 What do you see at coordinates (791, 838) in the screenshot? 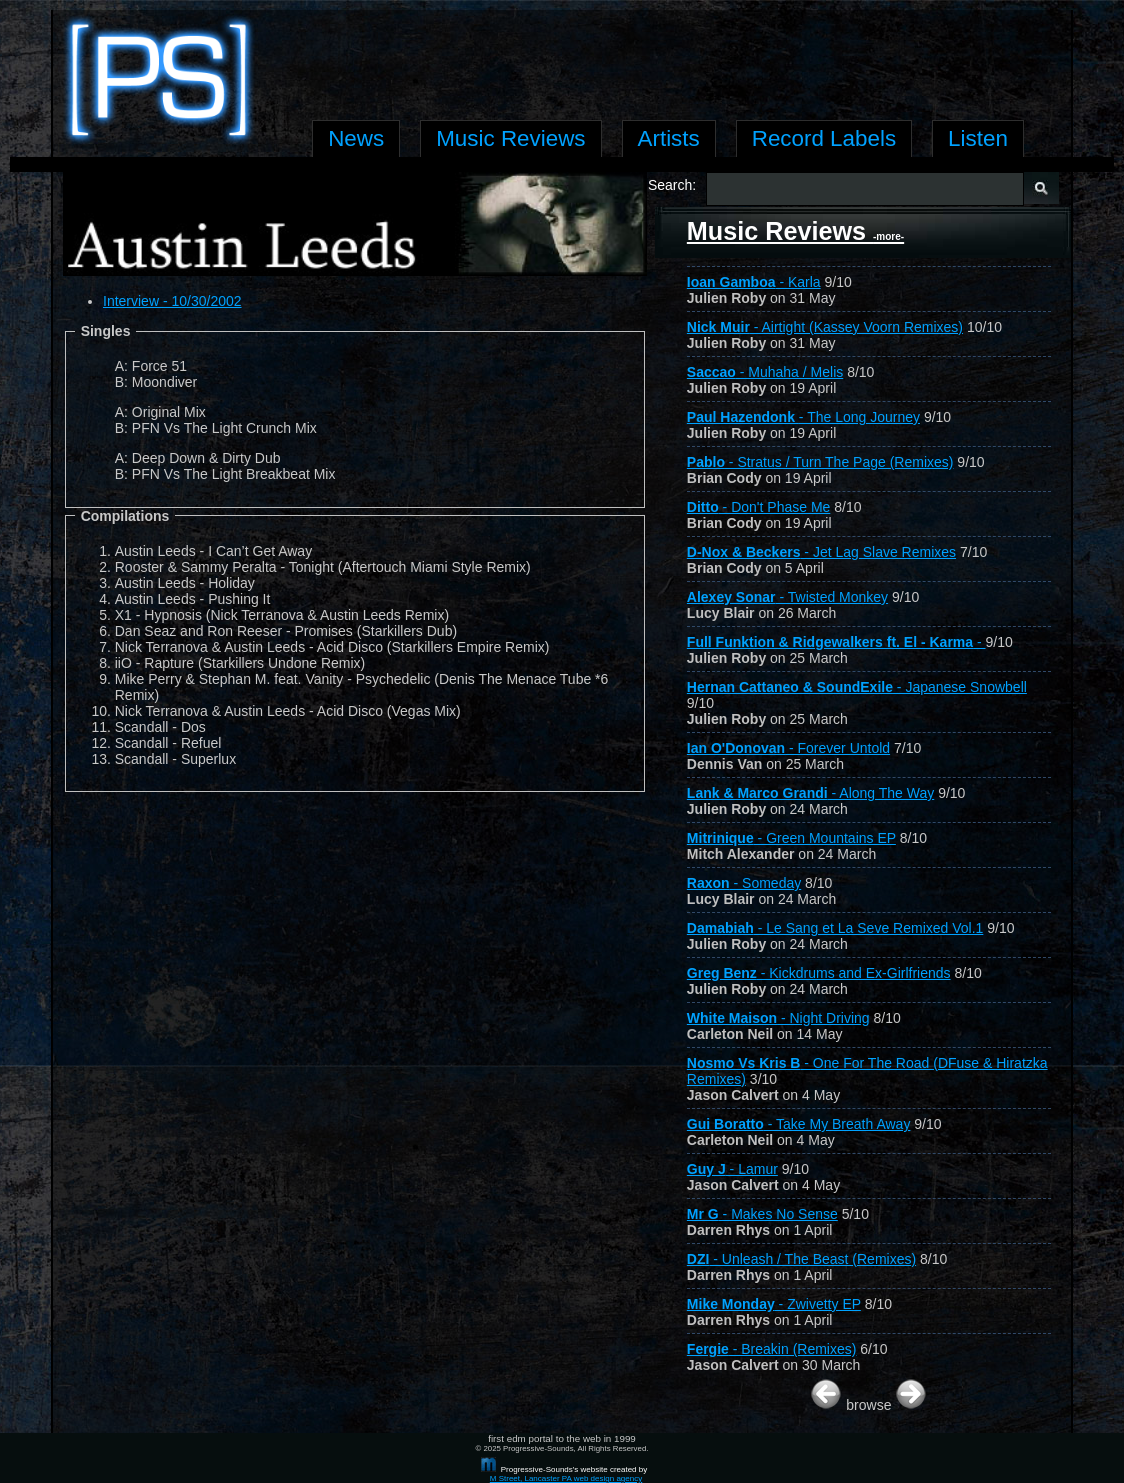
I see `- Green Mountains EP` at bounding box center [791, 838].